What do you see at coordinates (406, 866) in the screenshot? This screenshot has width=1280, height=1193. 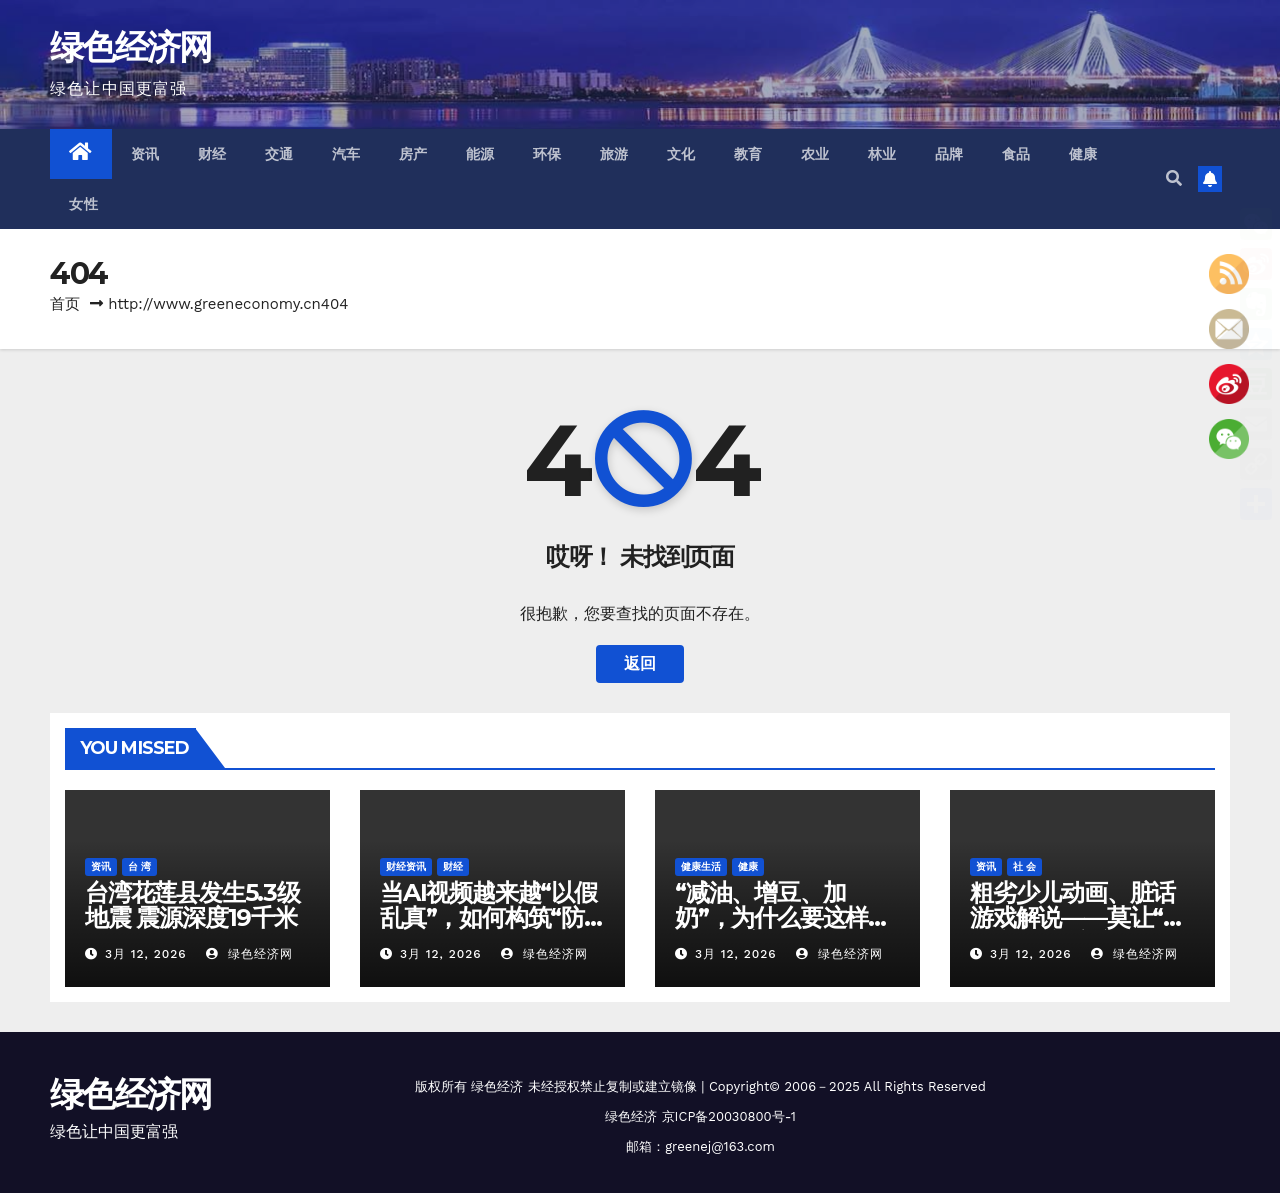 I see `财经资讯` at bounding box center [406, 866].